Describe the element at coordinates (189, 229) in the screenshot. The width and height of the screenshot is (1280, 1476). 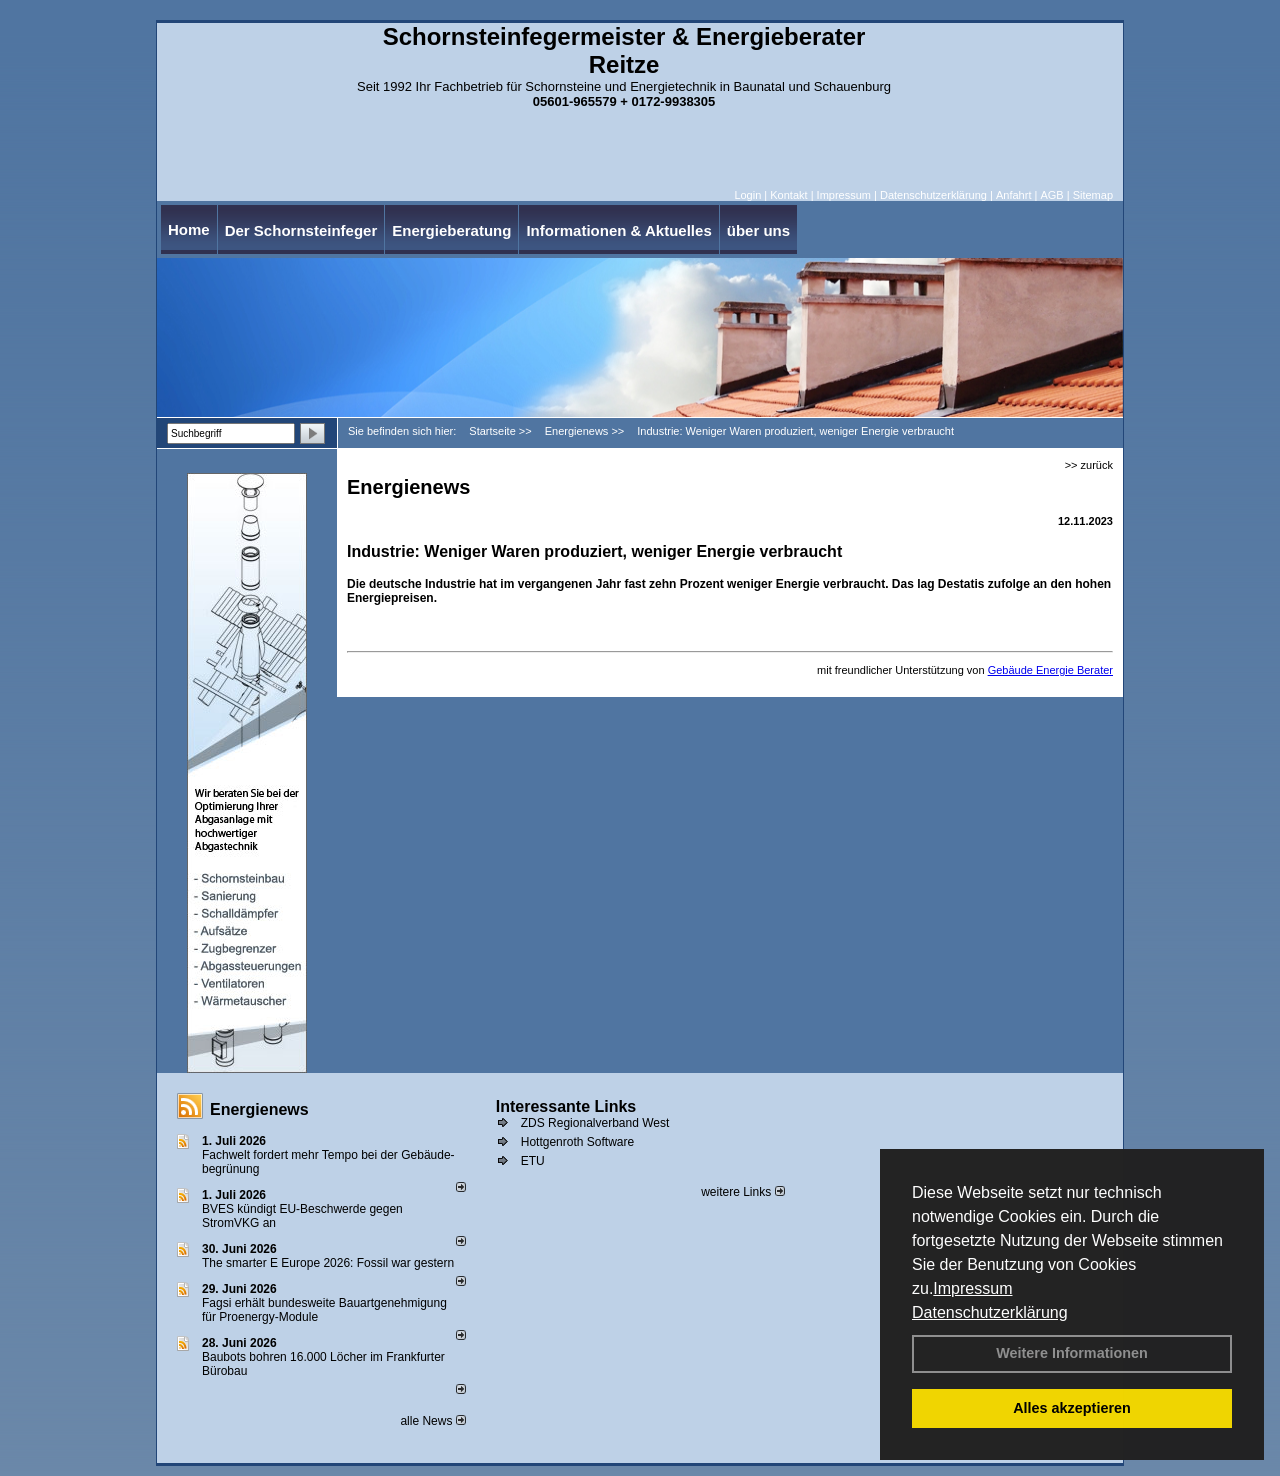
I see `Home` at that location.